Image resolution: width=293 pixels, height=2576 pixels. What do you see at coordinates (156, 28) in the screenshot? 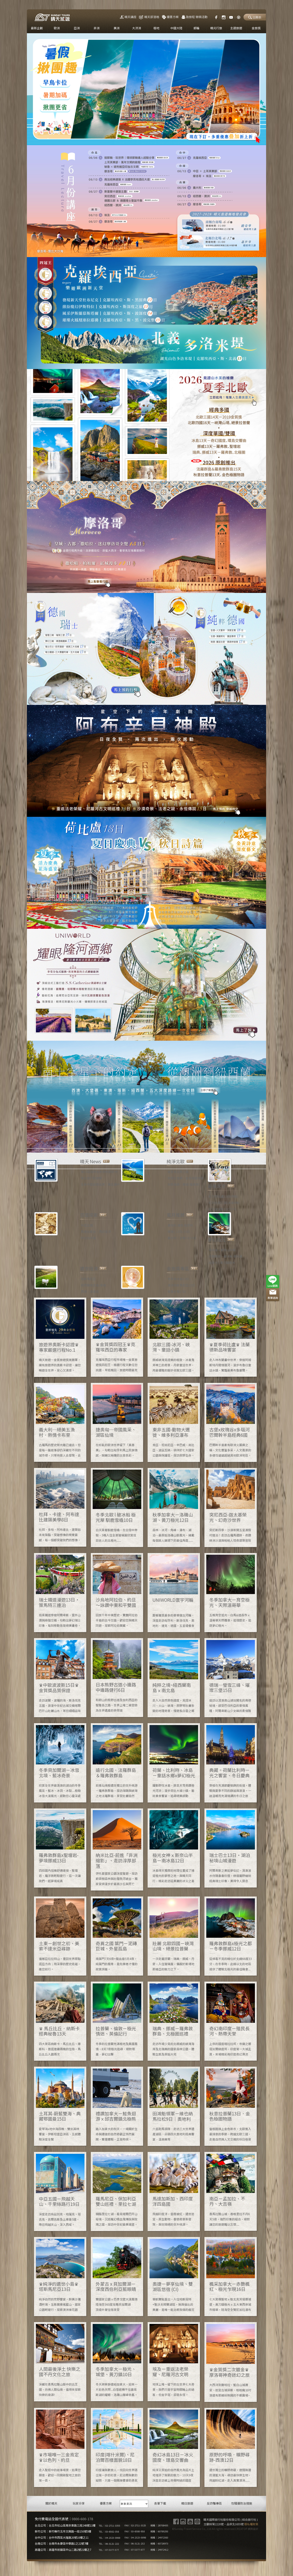
I see `極地` at bounding box center [156, 28].